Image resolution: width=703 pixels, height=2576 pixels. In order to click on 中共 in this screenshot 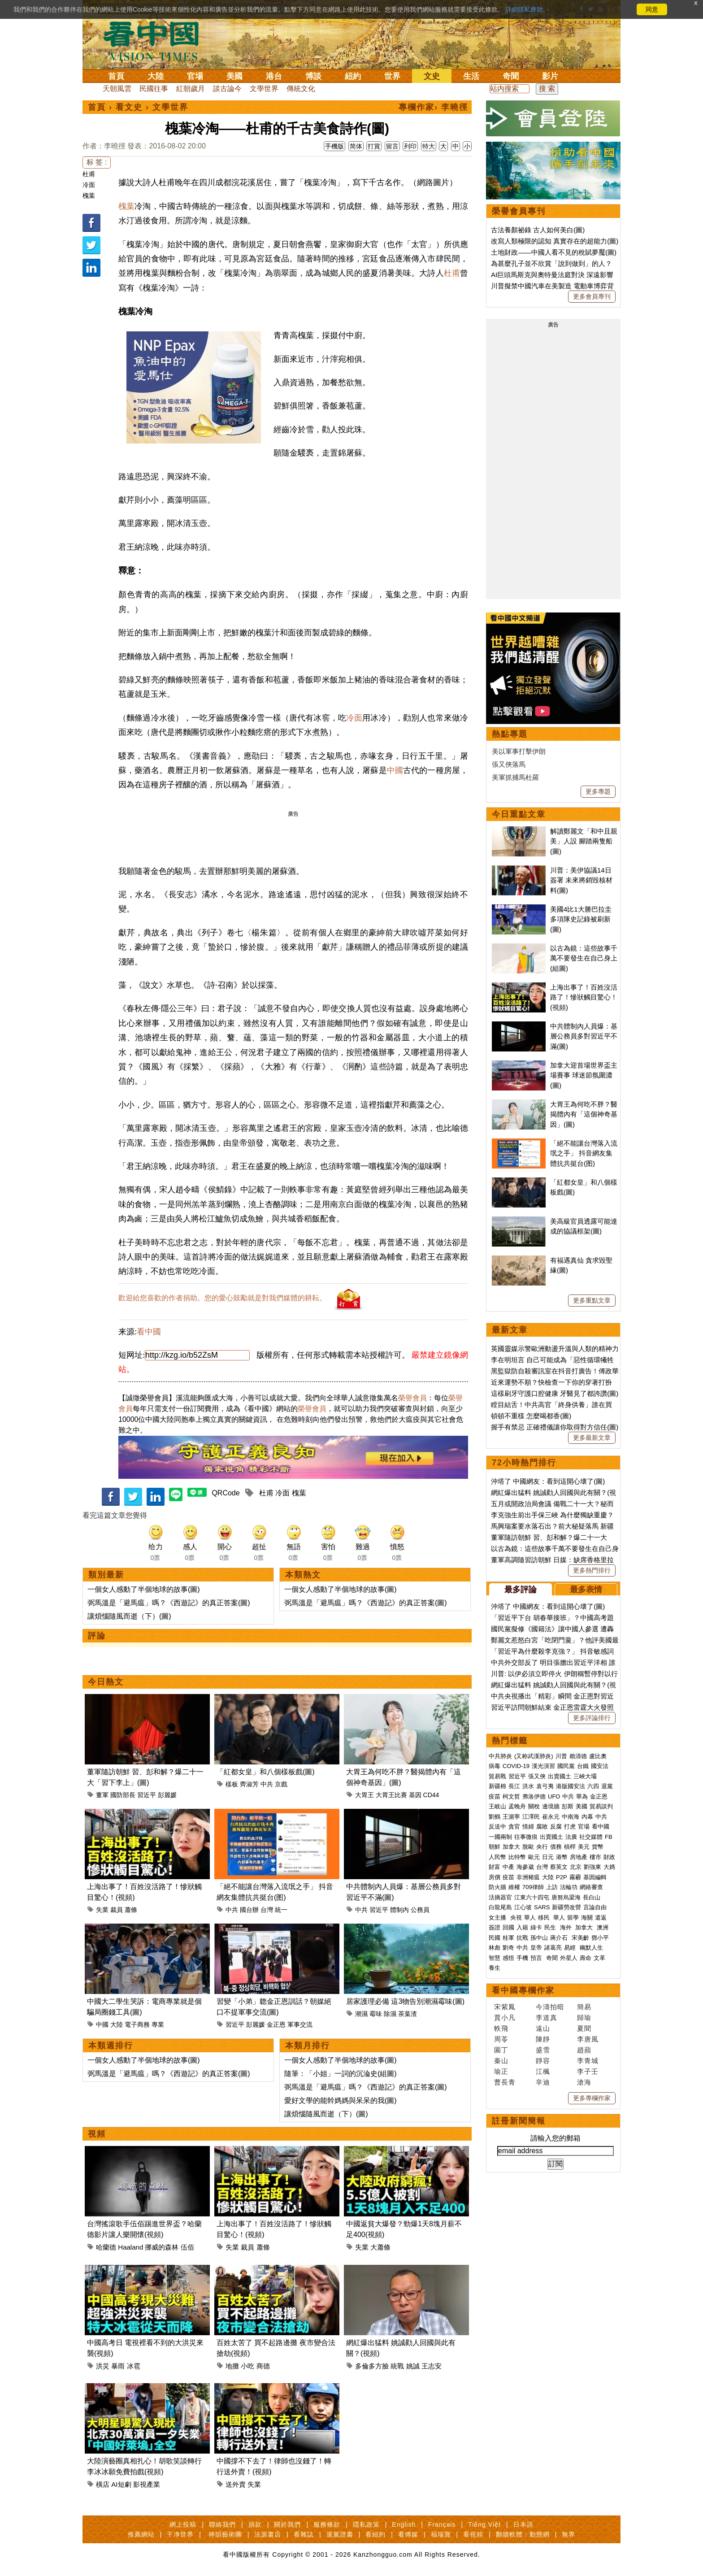, I will do `click(266, 1784)`.